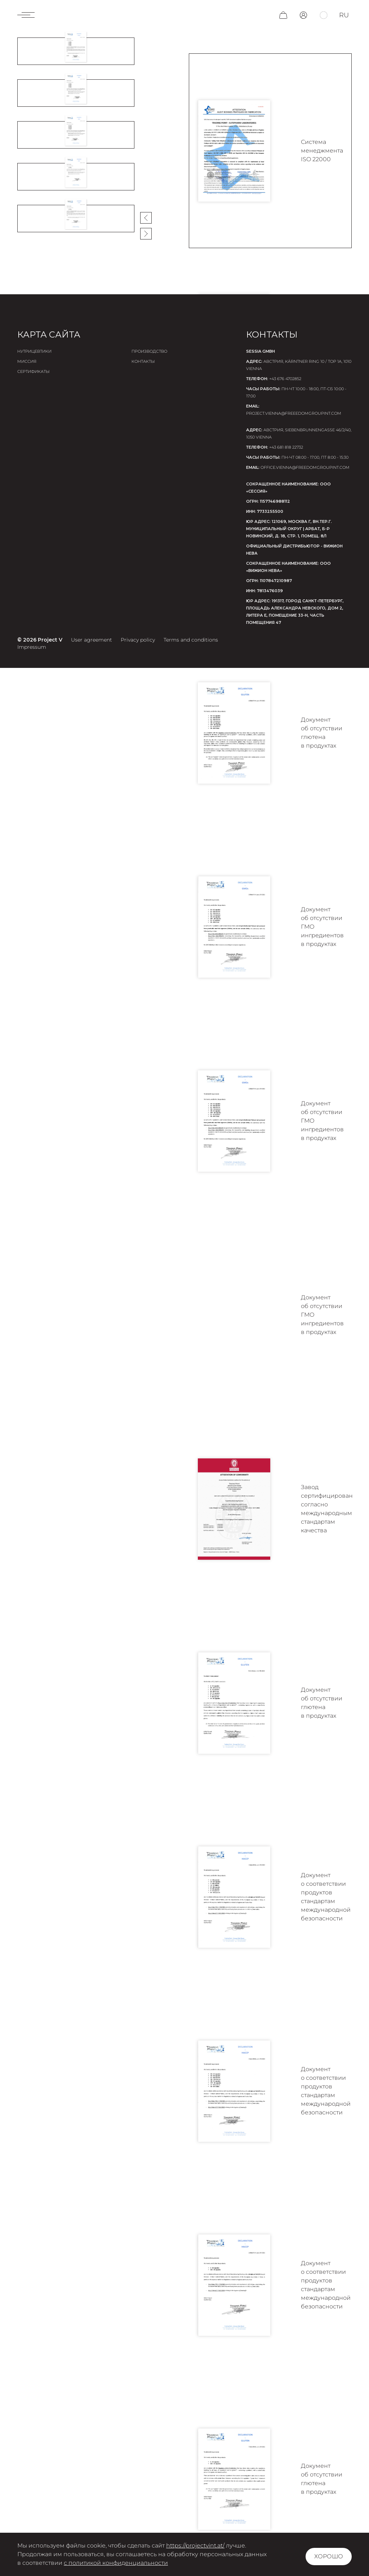 This screenshot has height=2576, width=369. What do you see at coordinates (195, 2545) in the screenshot?
I see `https://projectvint.at/` at bounding box center [195, 2545].